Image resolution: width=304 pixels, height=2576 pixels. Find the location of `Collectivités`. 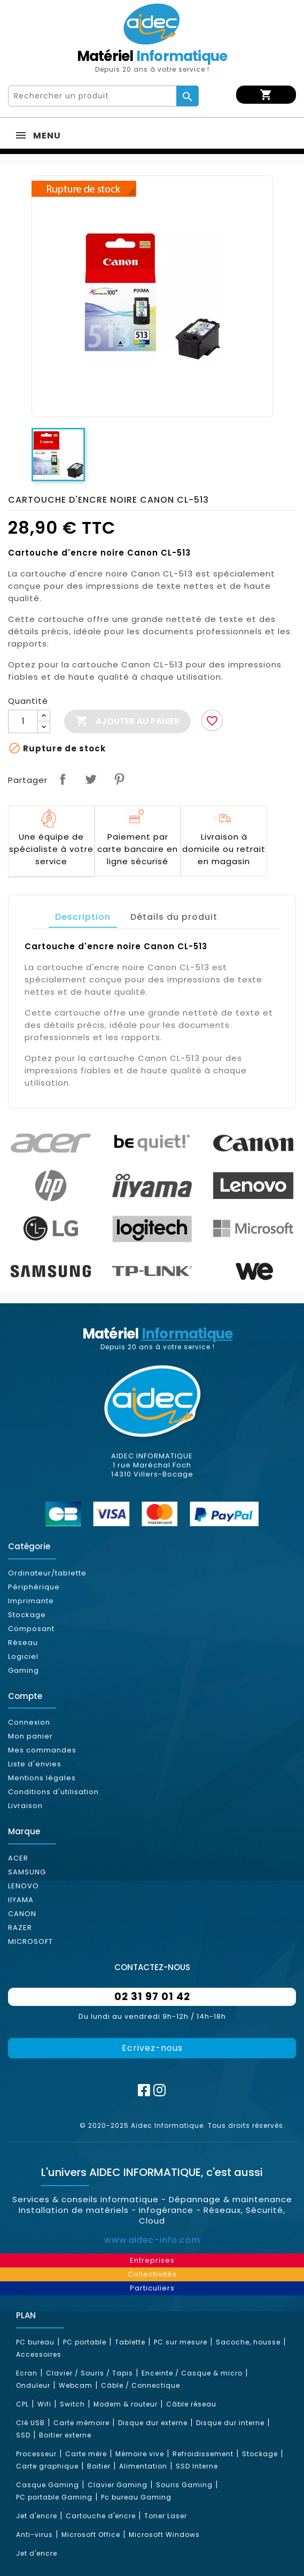

Collectivités is located at coordinates (152, 2274).